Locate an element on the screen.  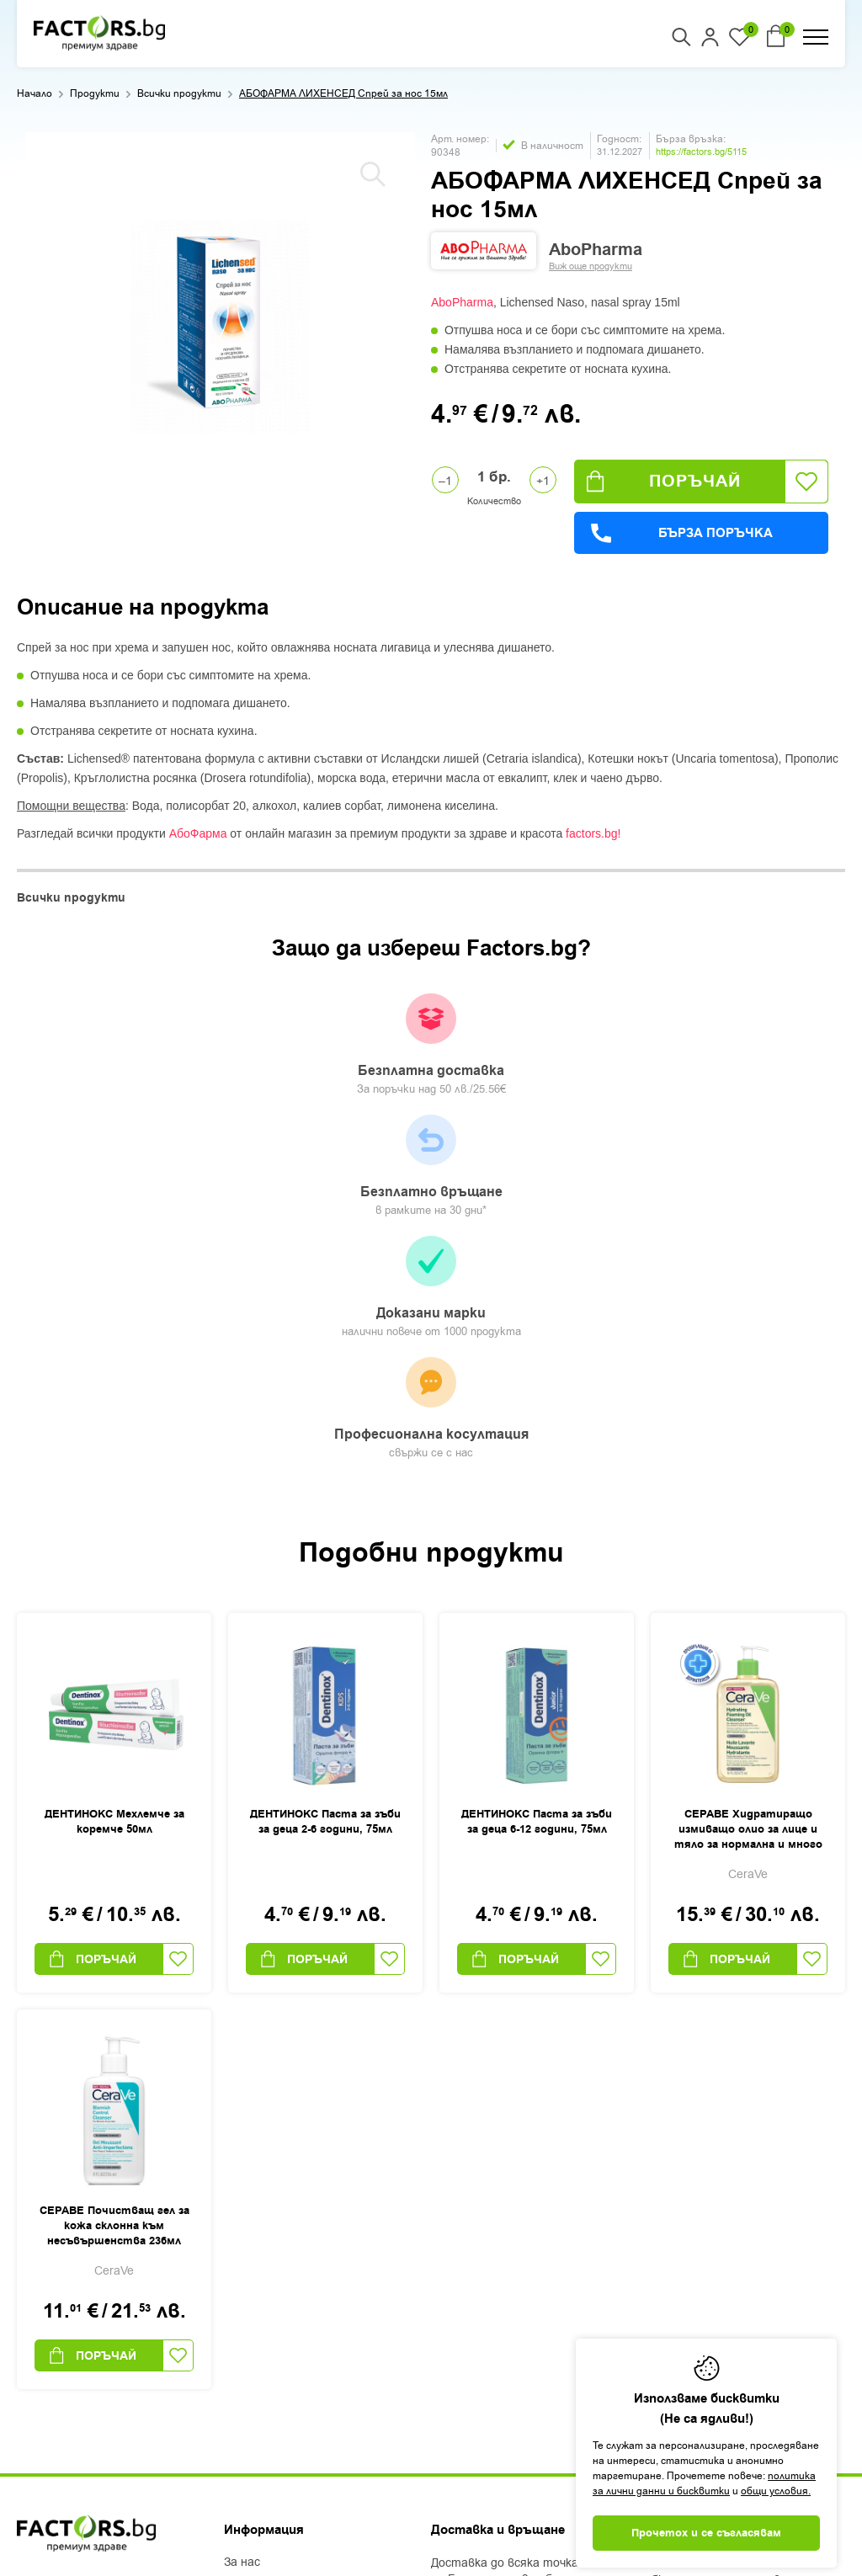
factors.bg! is located at coordinates (593, 833).